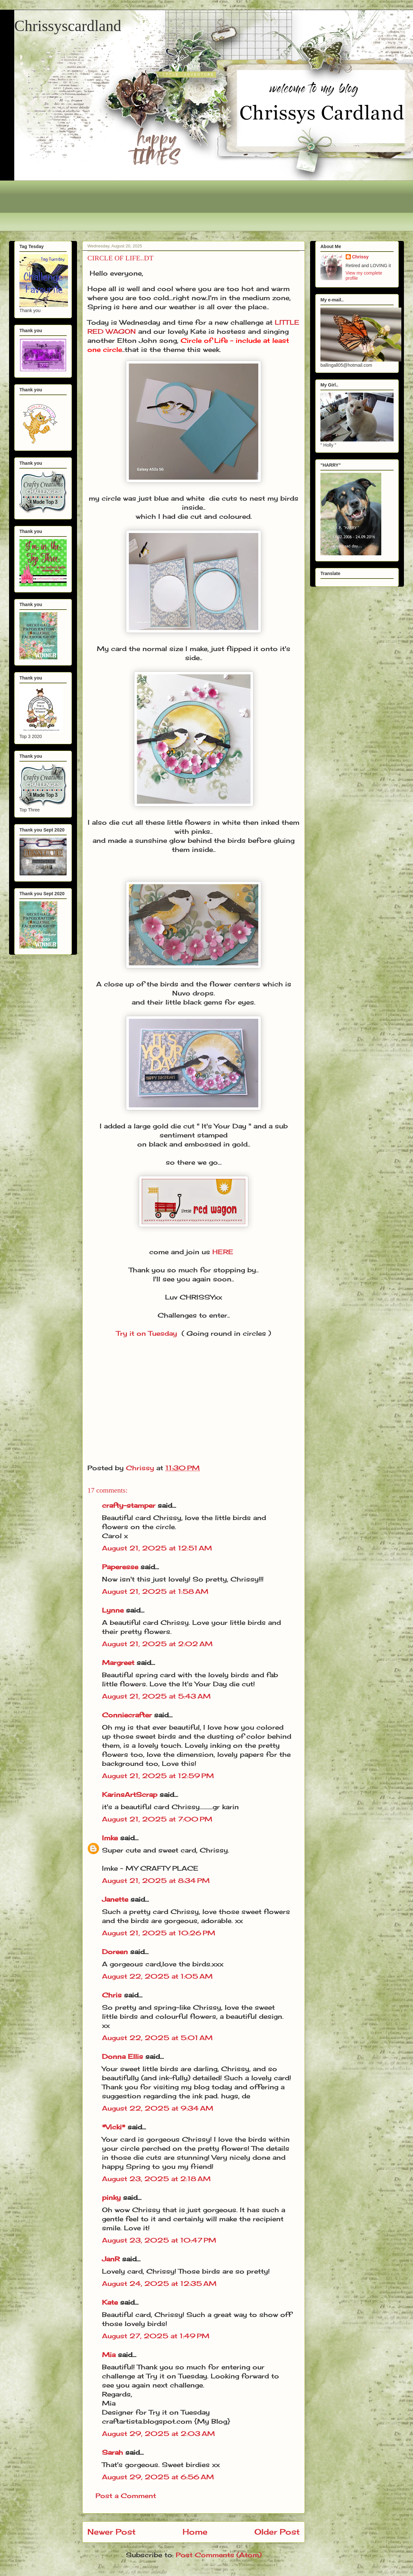  Describe the element at coordinates (159, 2240) in the screenshot. I see `August 23, 2025 at 10:47 PM` at that location.